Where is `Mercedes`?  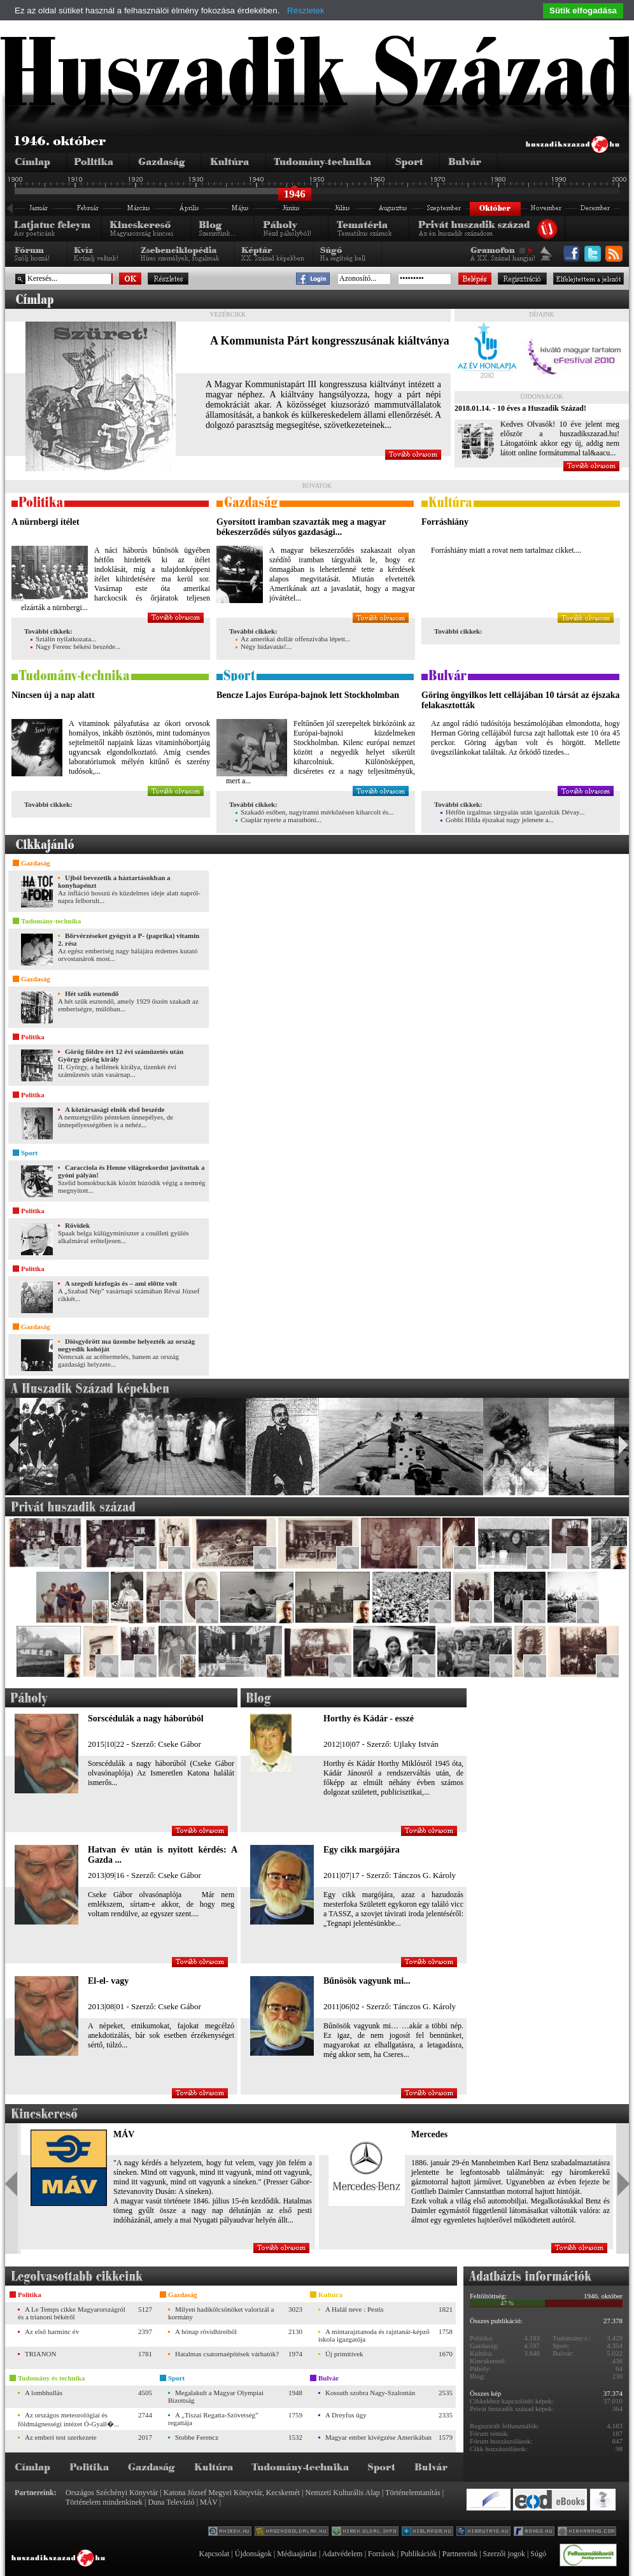
Mercedes is located at coordinates (429, 2134).